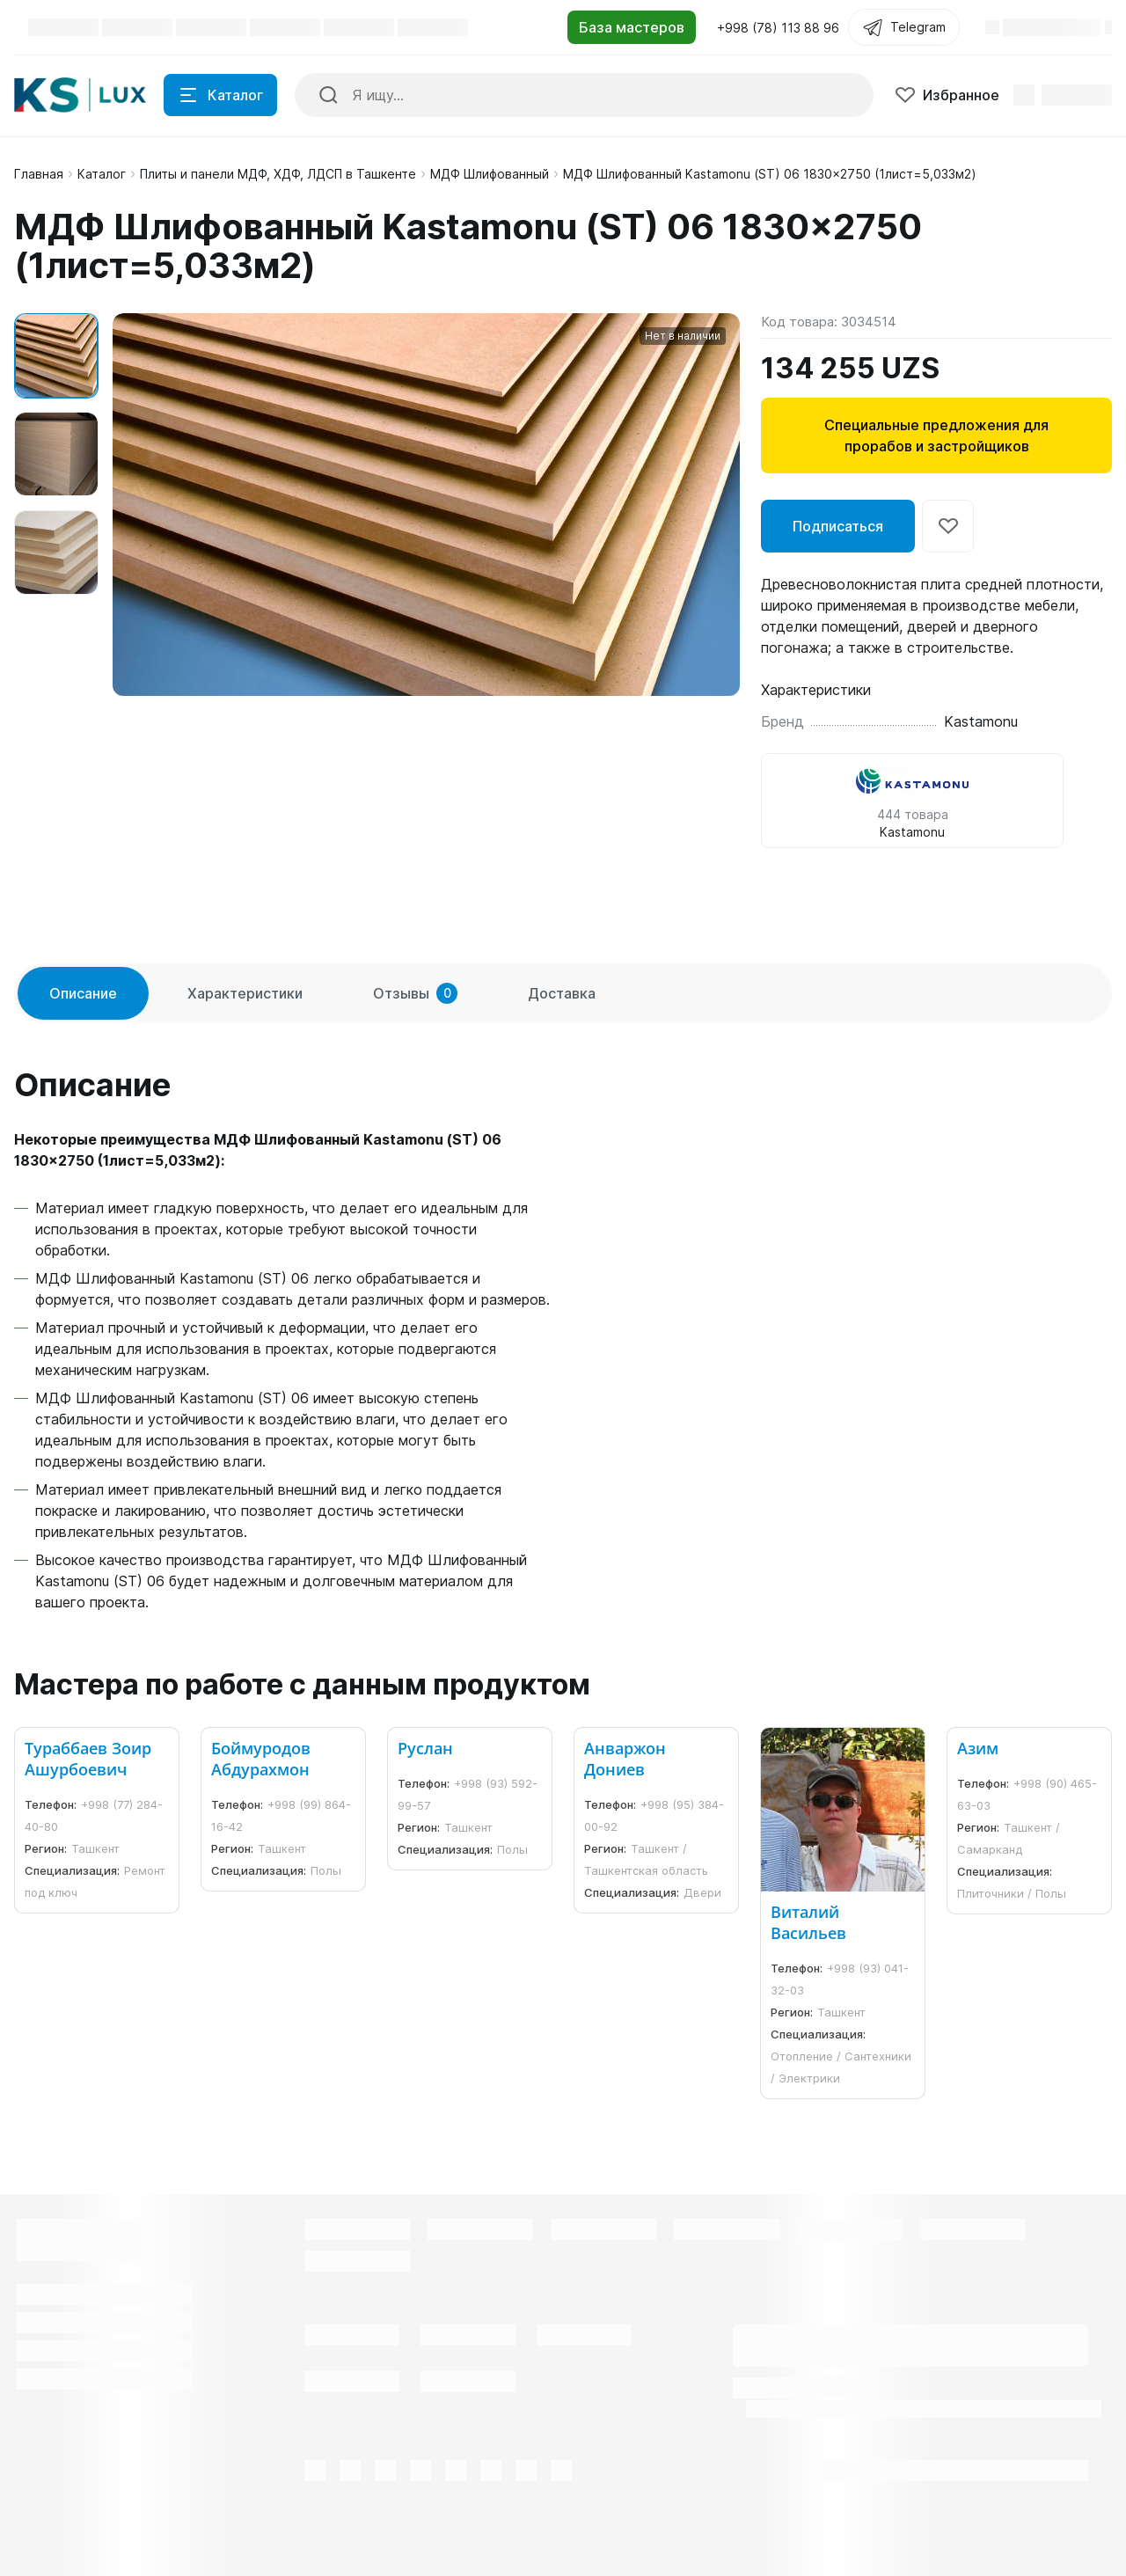 The width and height of the screenshot is (1126, 2576). Describe the element at coordinates (101, 173) in the screenshot. I see `Каталог` at that location.